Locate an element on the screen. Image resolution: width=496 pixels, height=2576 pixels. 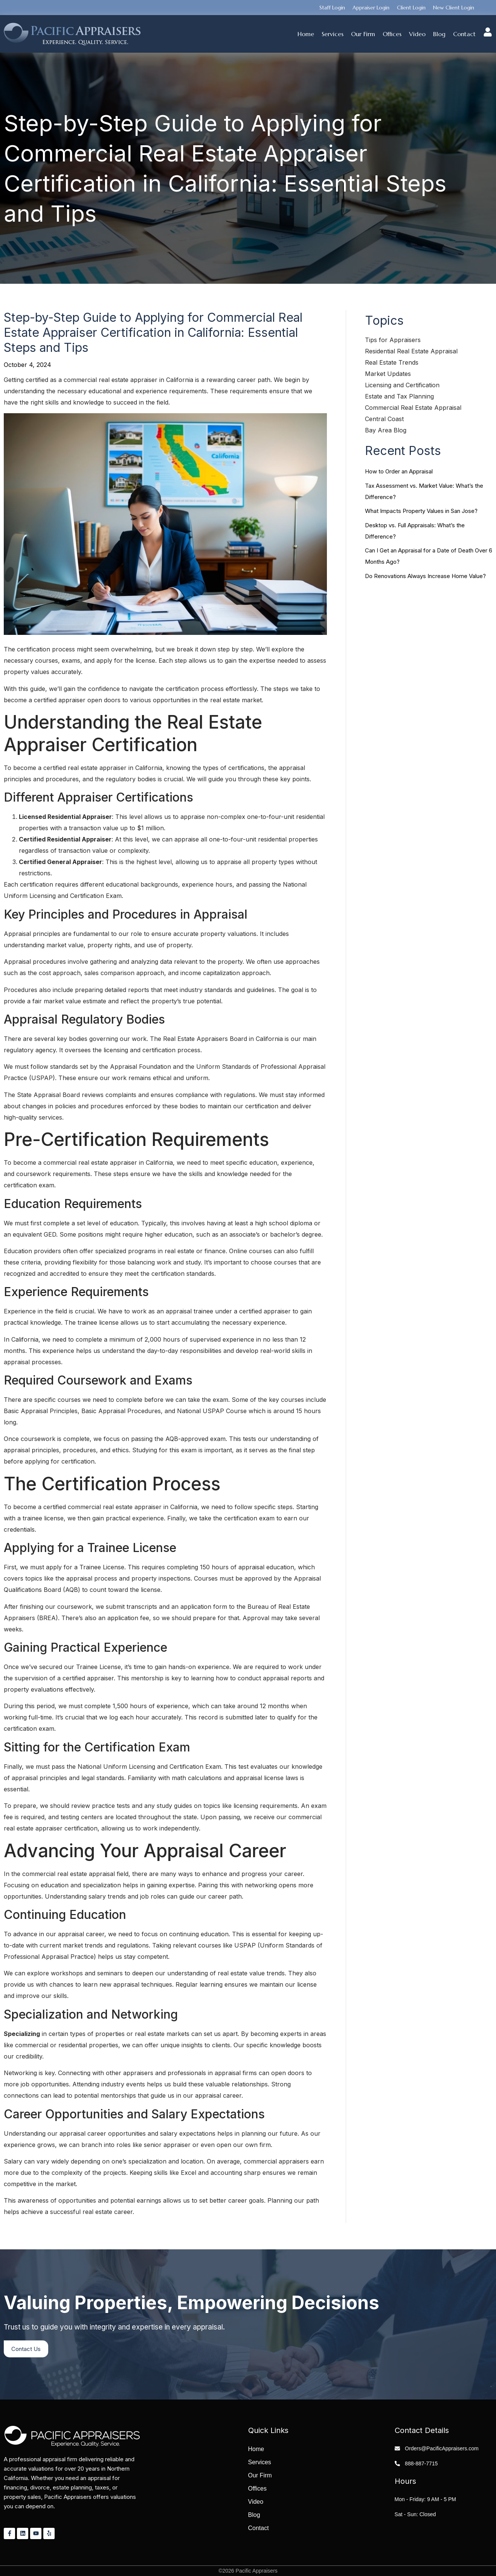
Video is located at coordinates (417, 34).